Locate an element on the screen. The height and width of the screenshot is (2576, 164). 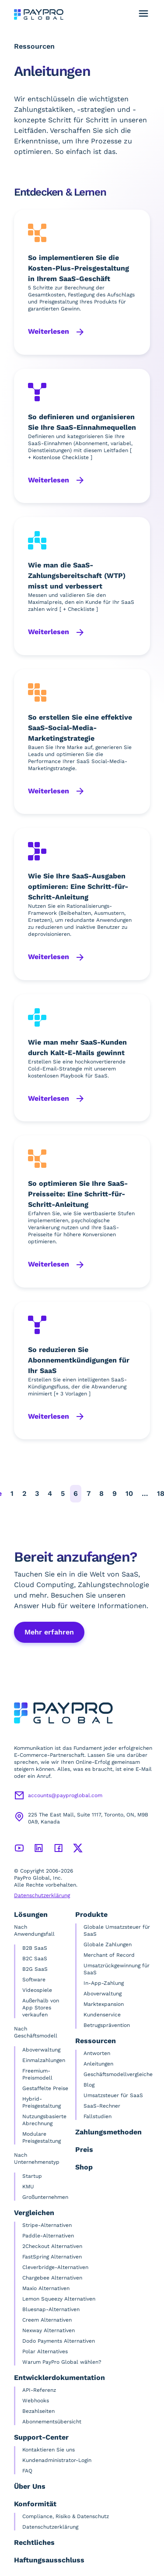
In-App-Zahlung is located at coordinates (104, 1983).